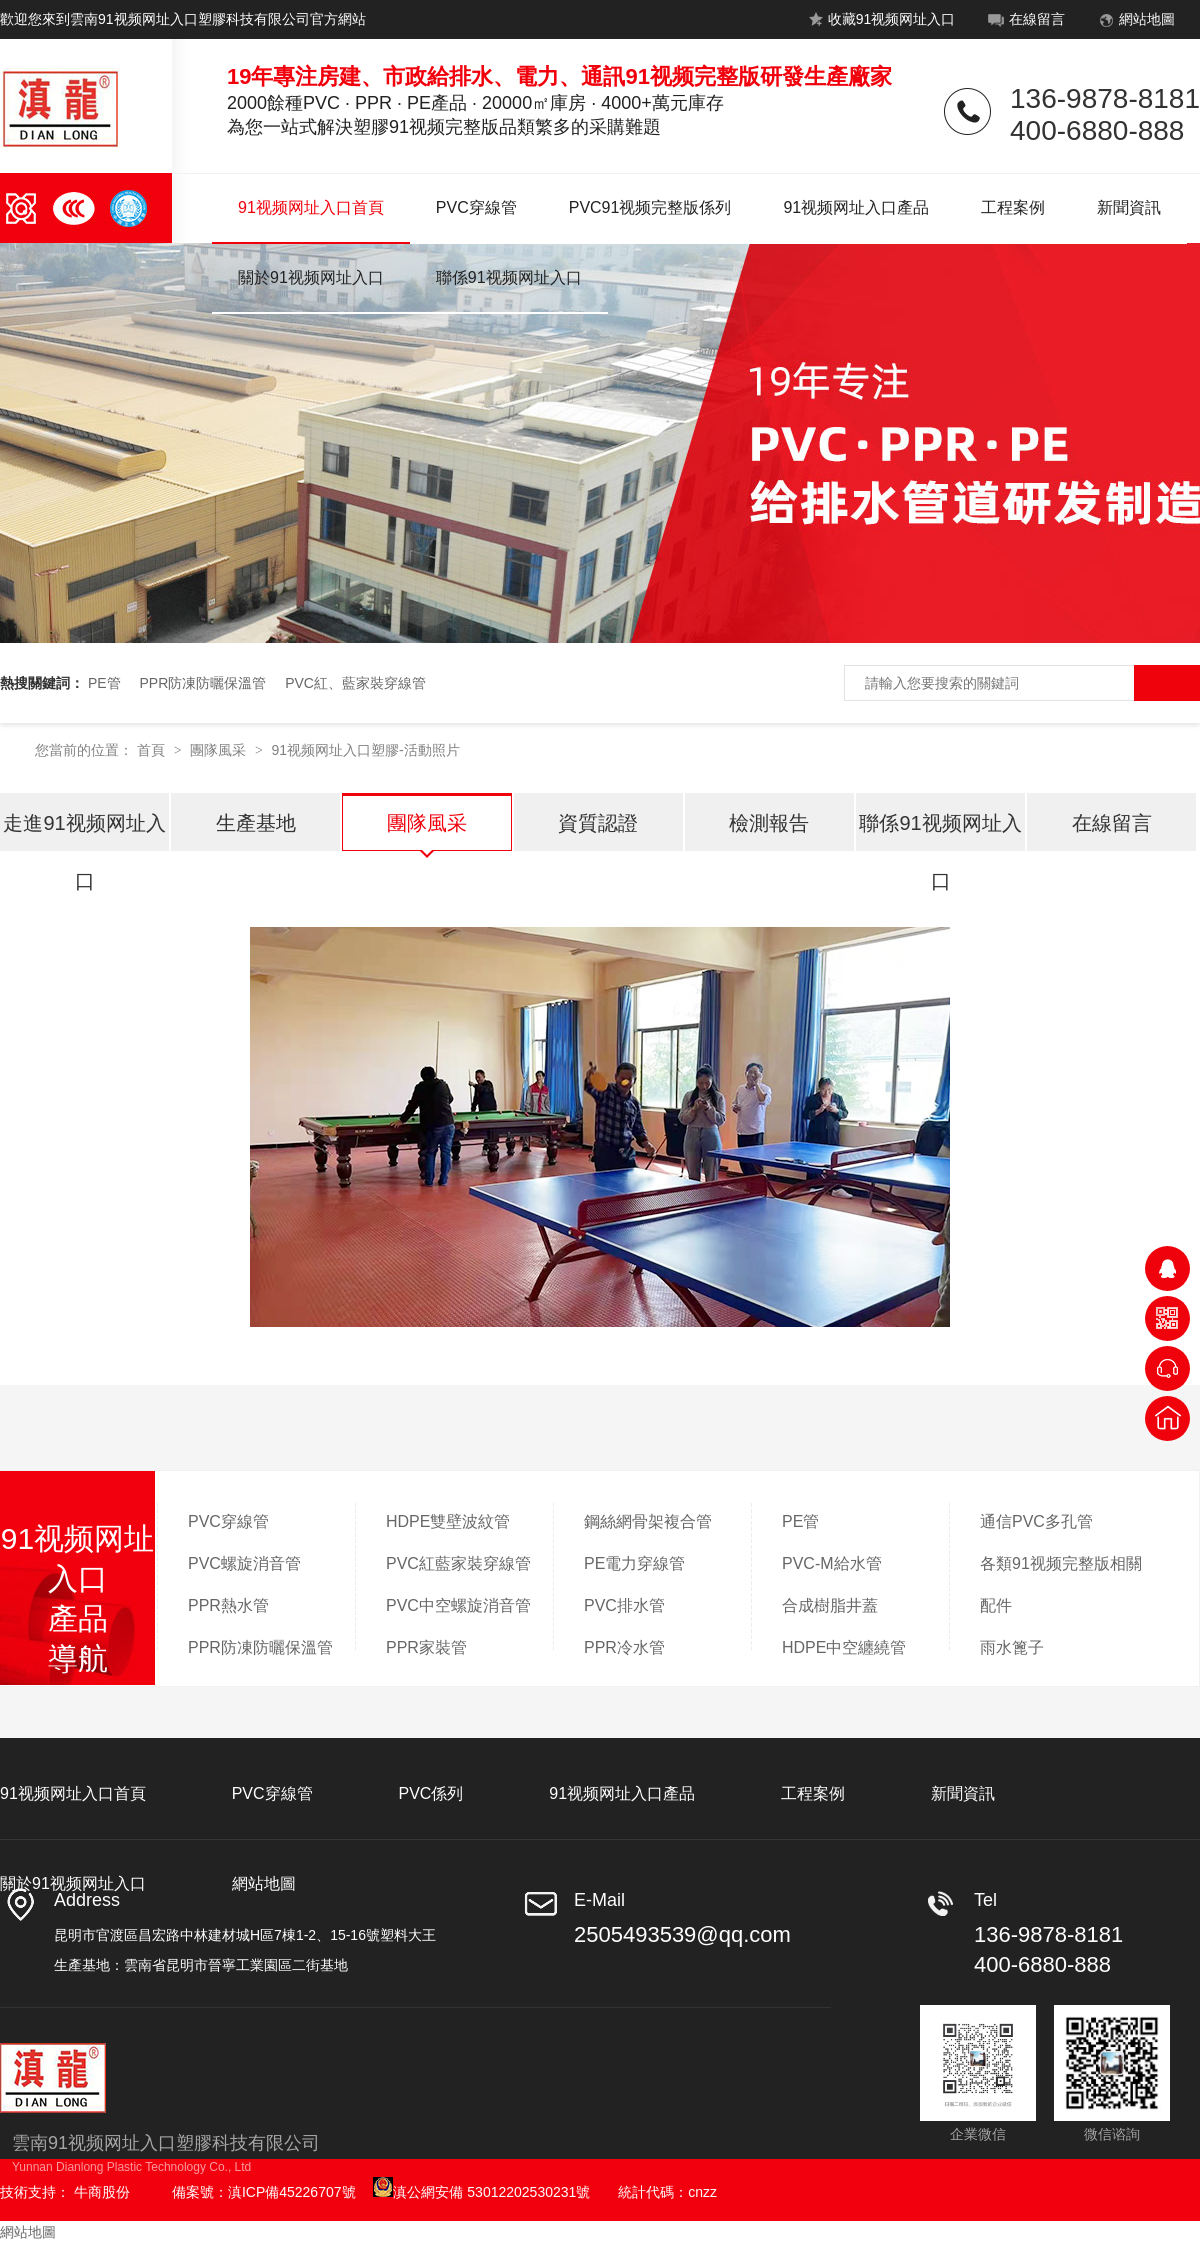 The height and width of the screenshot is (2243, 1200). Describe the element at coordinates (153, 750) in the screenshot. I see `首頁` at that location.